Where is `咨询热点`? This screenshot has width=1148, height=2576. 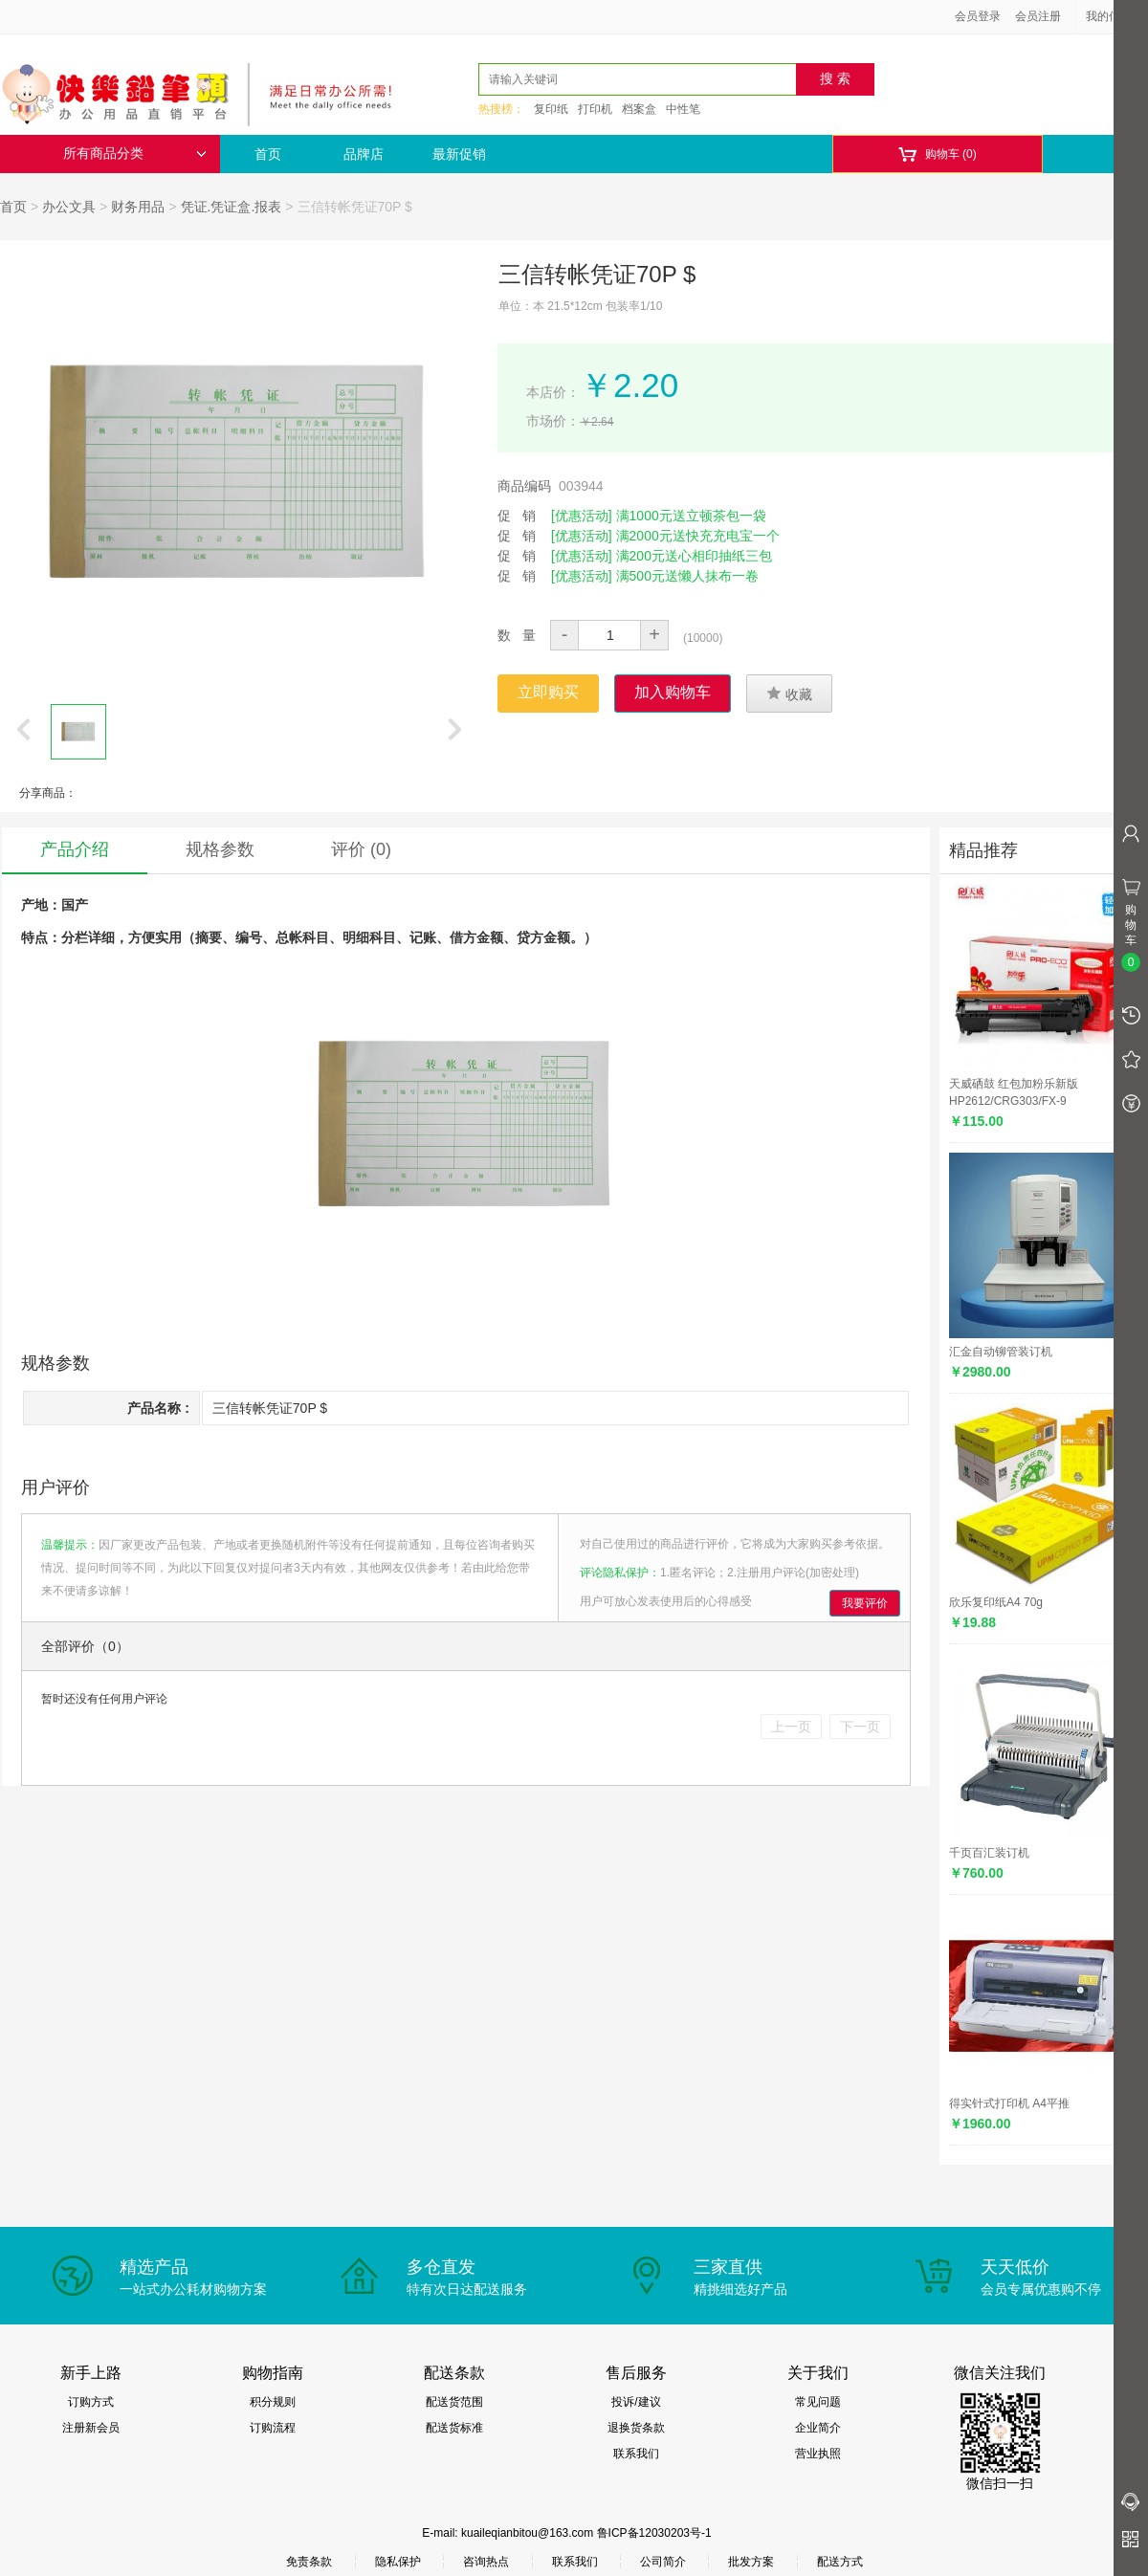
咨询热点 is located at coordinates (486, 2561).